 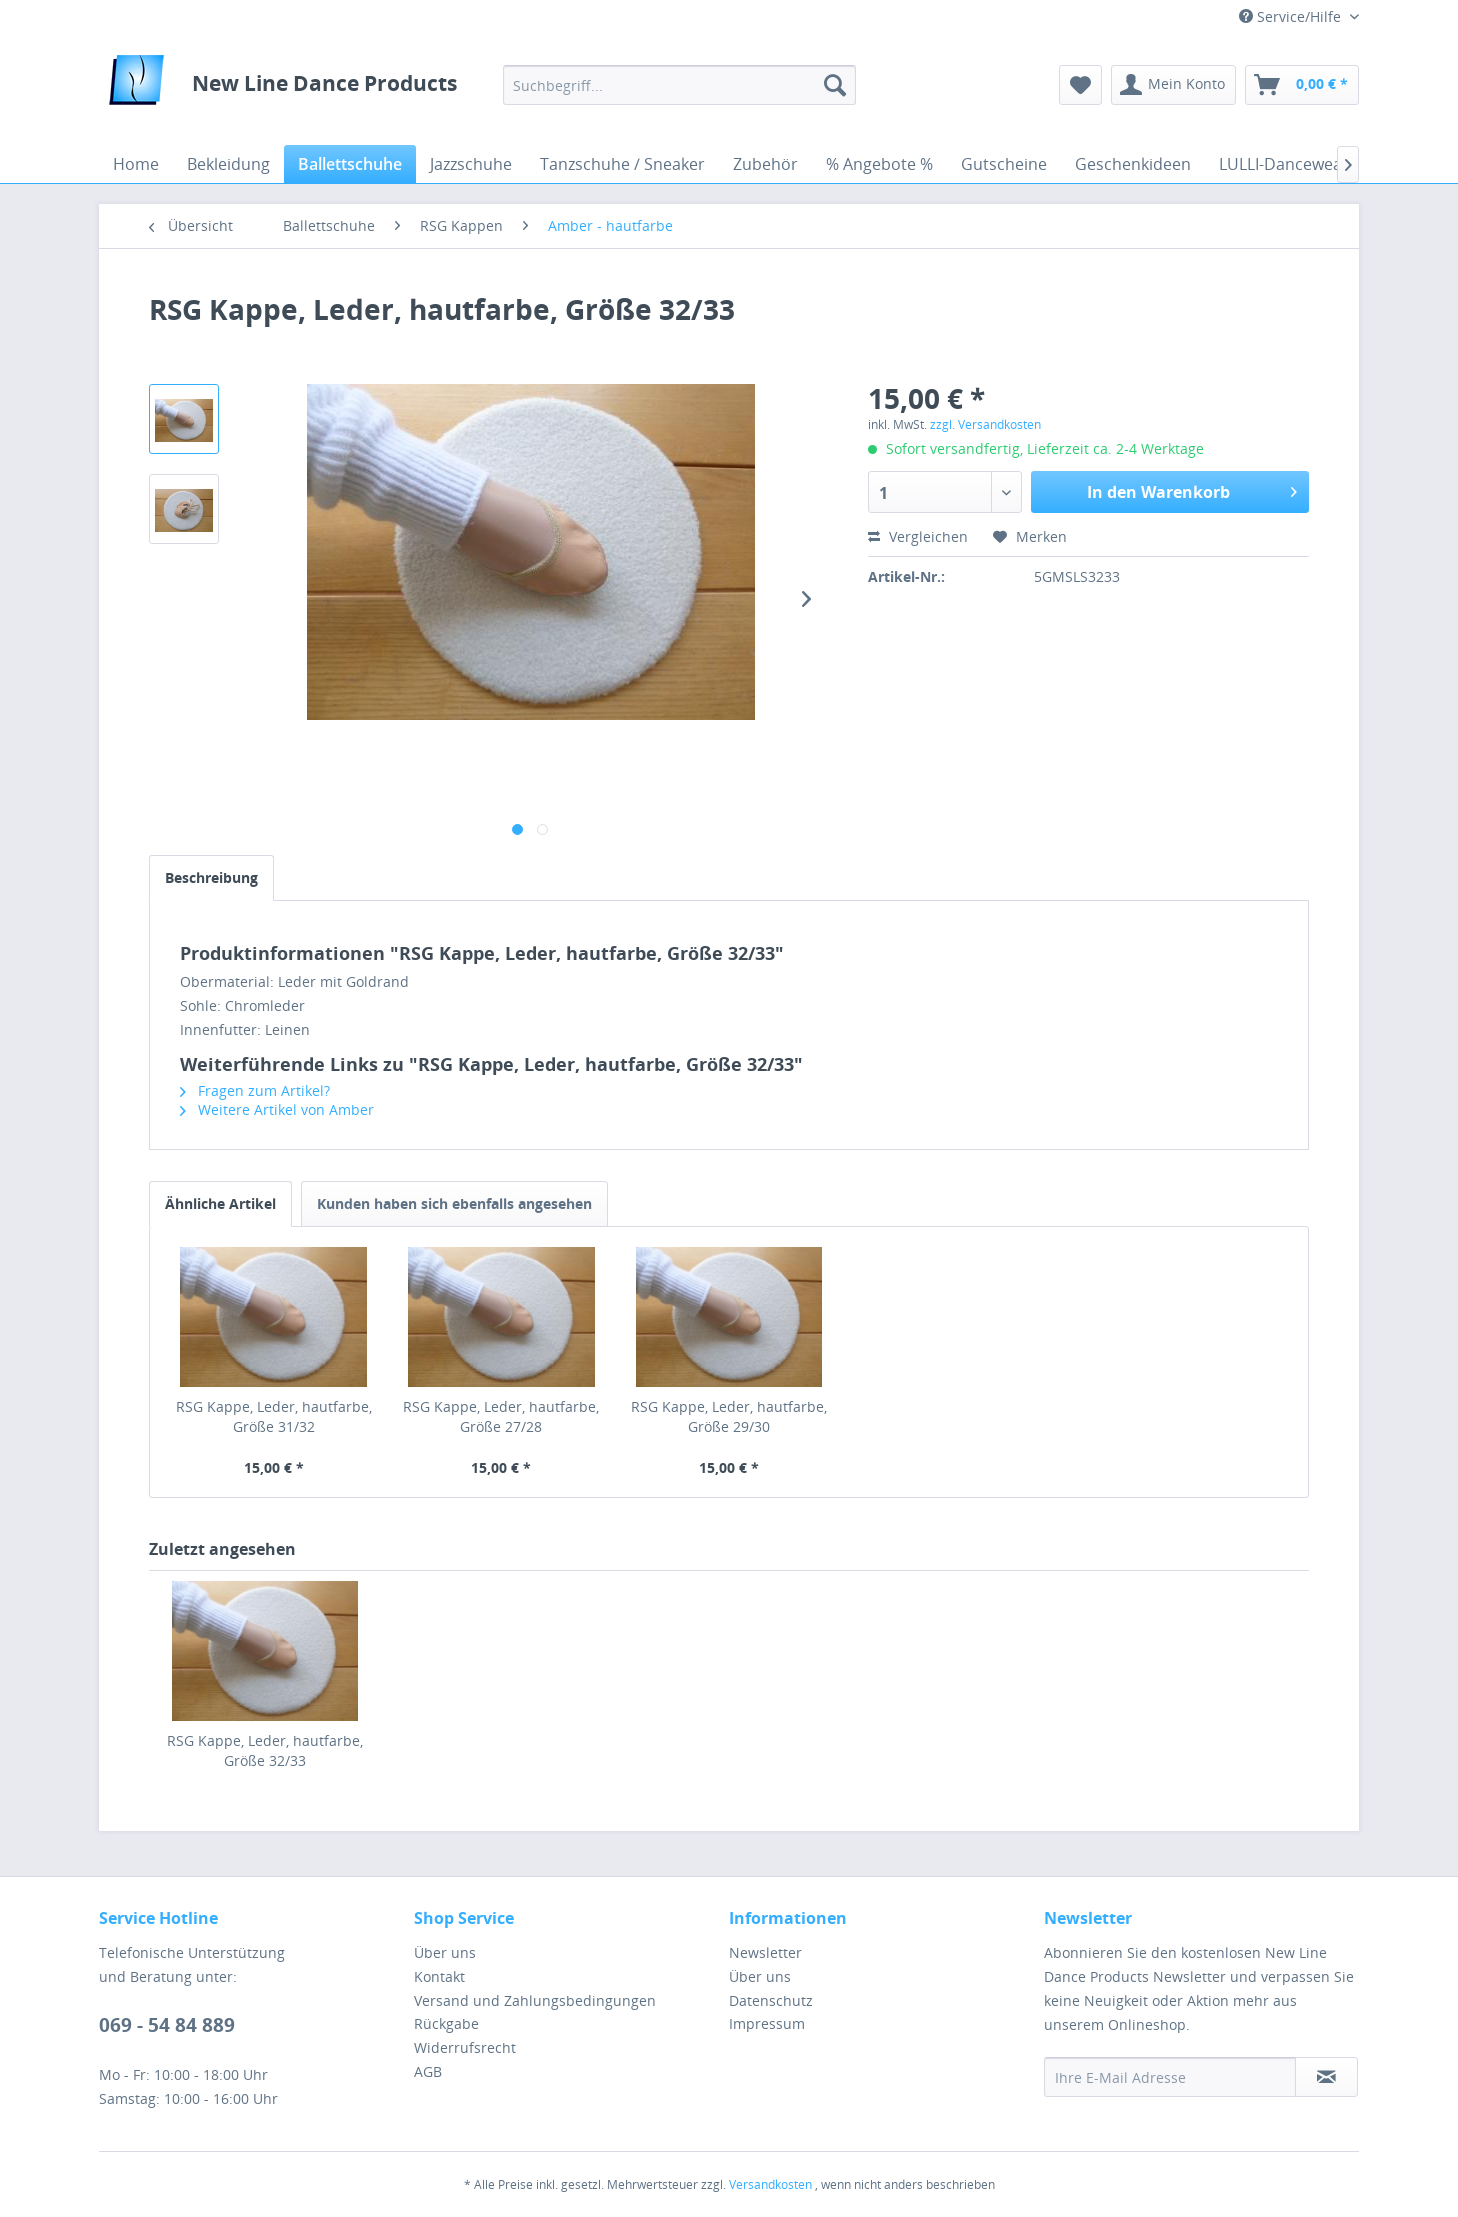 What do you see at coordinates (729, 1416) in the screenshot?
I see `RSG Kappe, Leder, hautfarbe, Größe 29/30` at bounding box center [729, 1416].